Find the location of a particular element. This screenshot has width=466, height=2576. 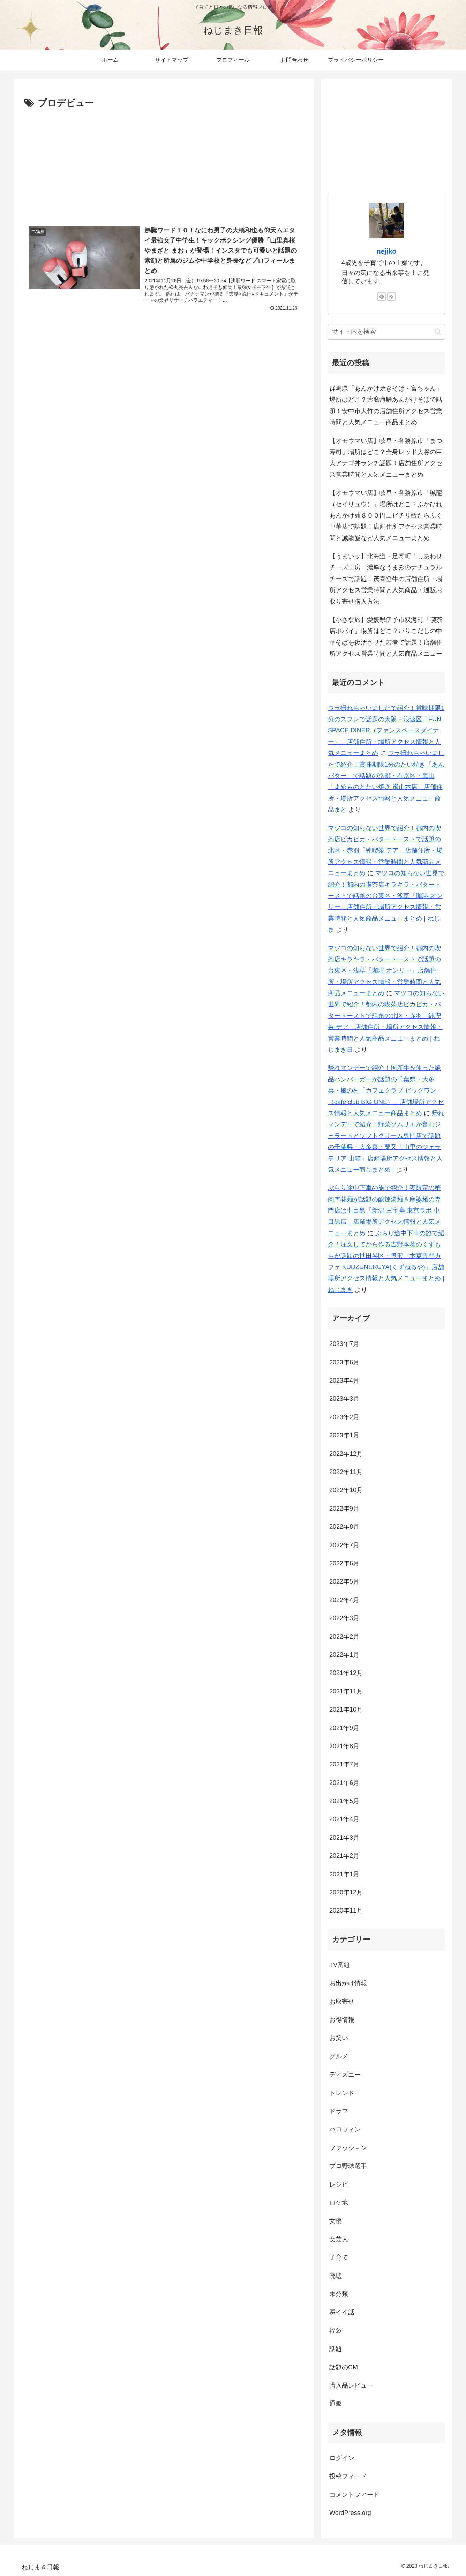

2021年12月 is located at coordinates (346, 1672).